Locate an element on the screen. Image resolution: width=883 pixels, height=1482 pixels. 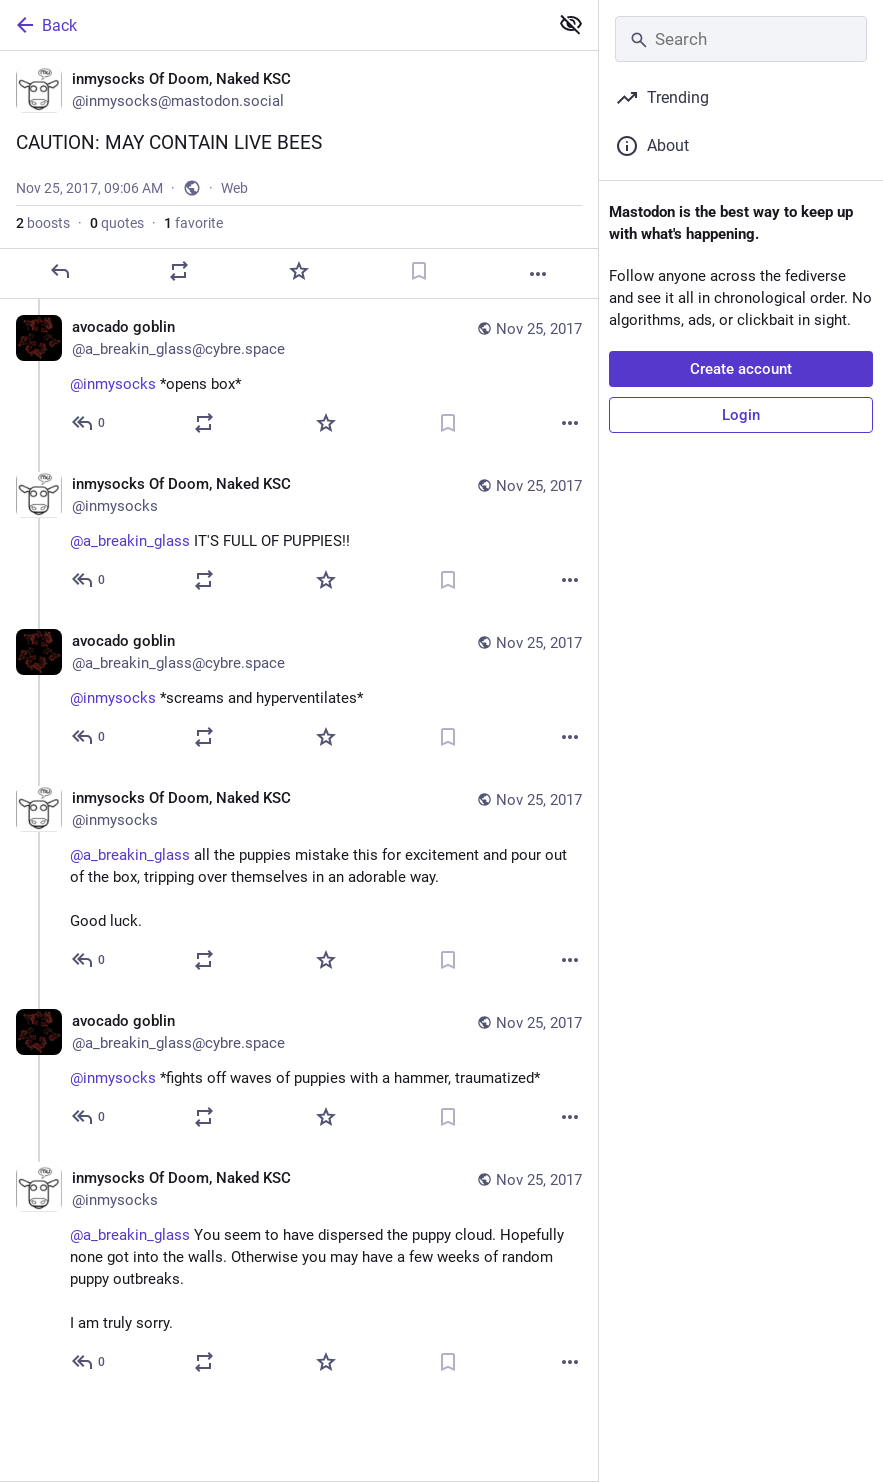
[inmysocks Of Doom, Naked KSC, CAUTION: MAY CONTAIN LIVE BEES, Nov 25, 09:06 AM, inmysocks] is located at coordinates (299, 175).